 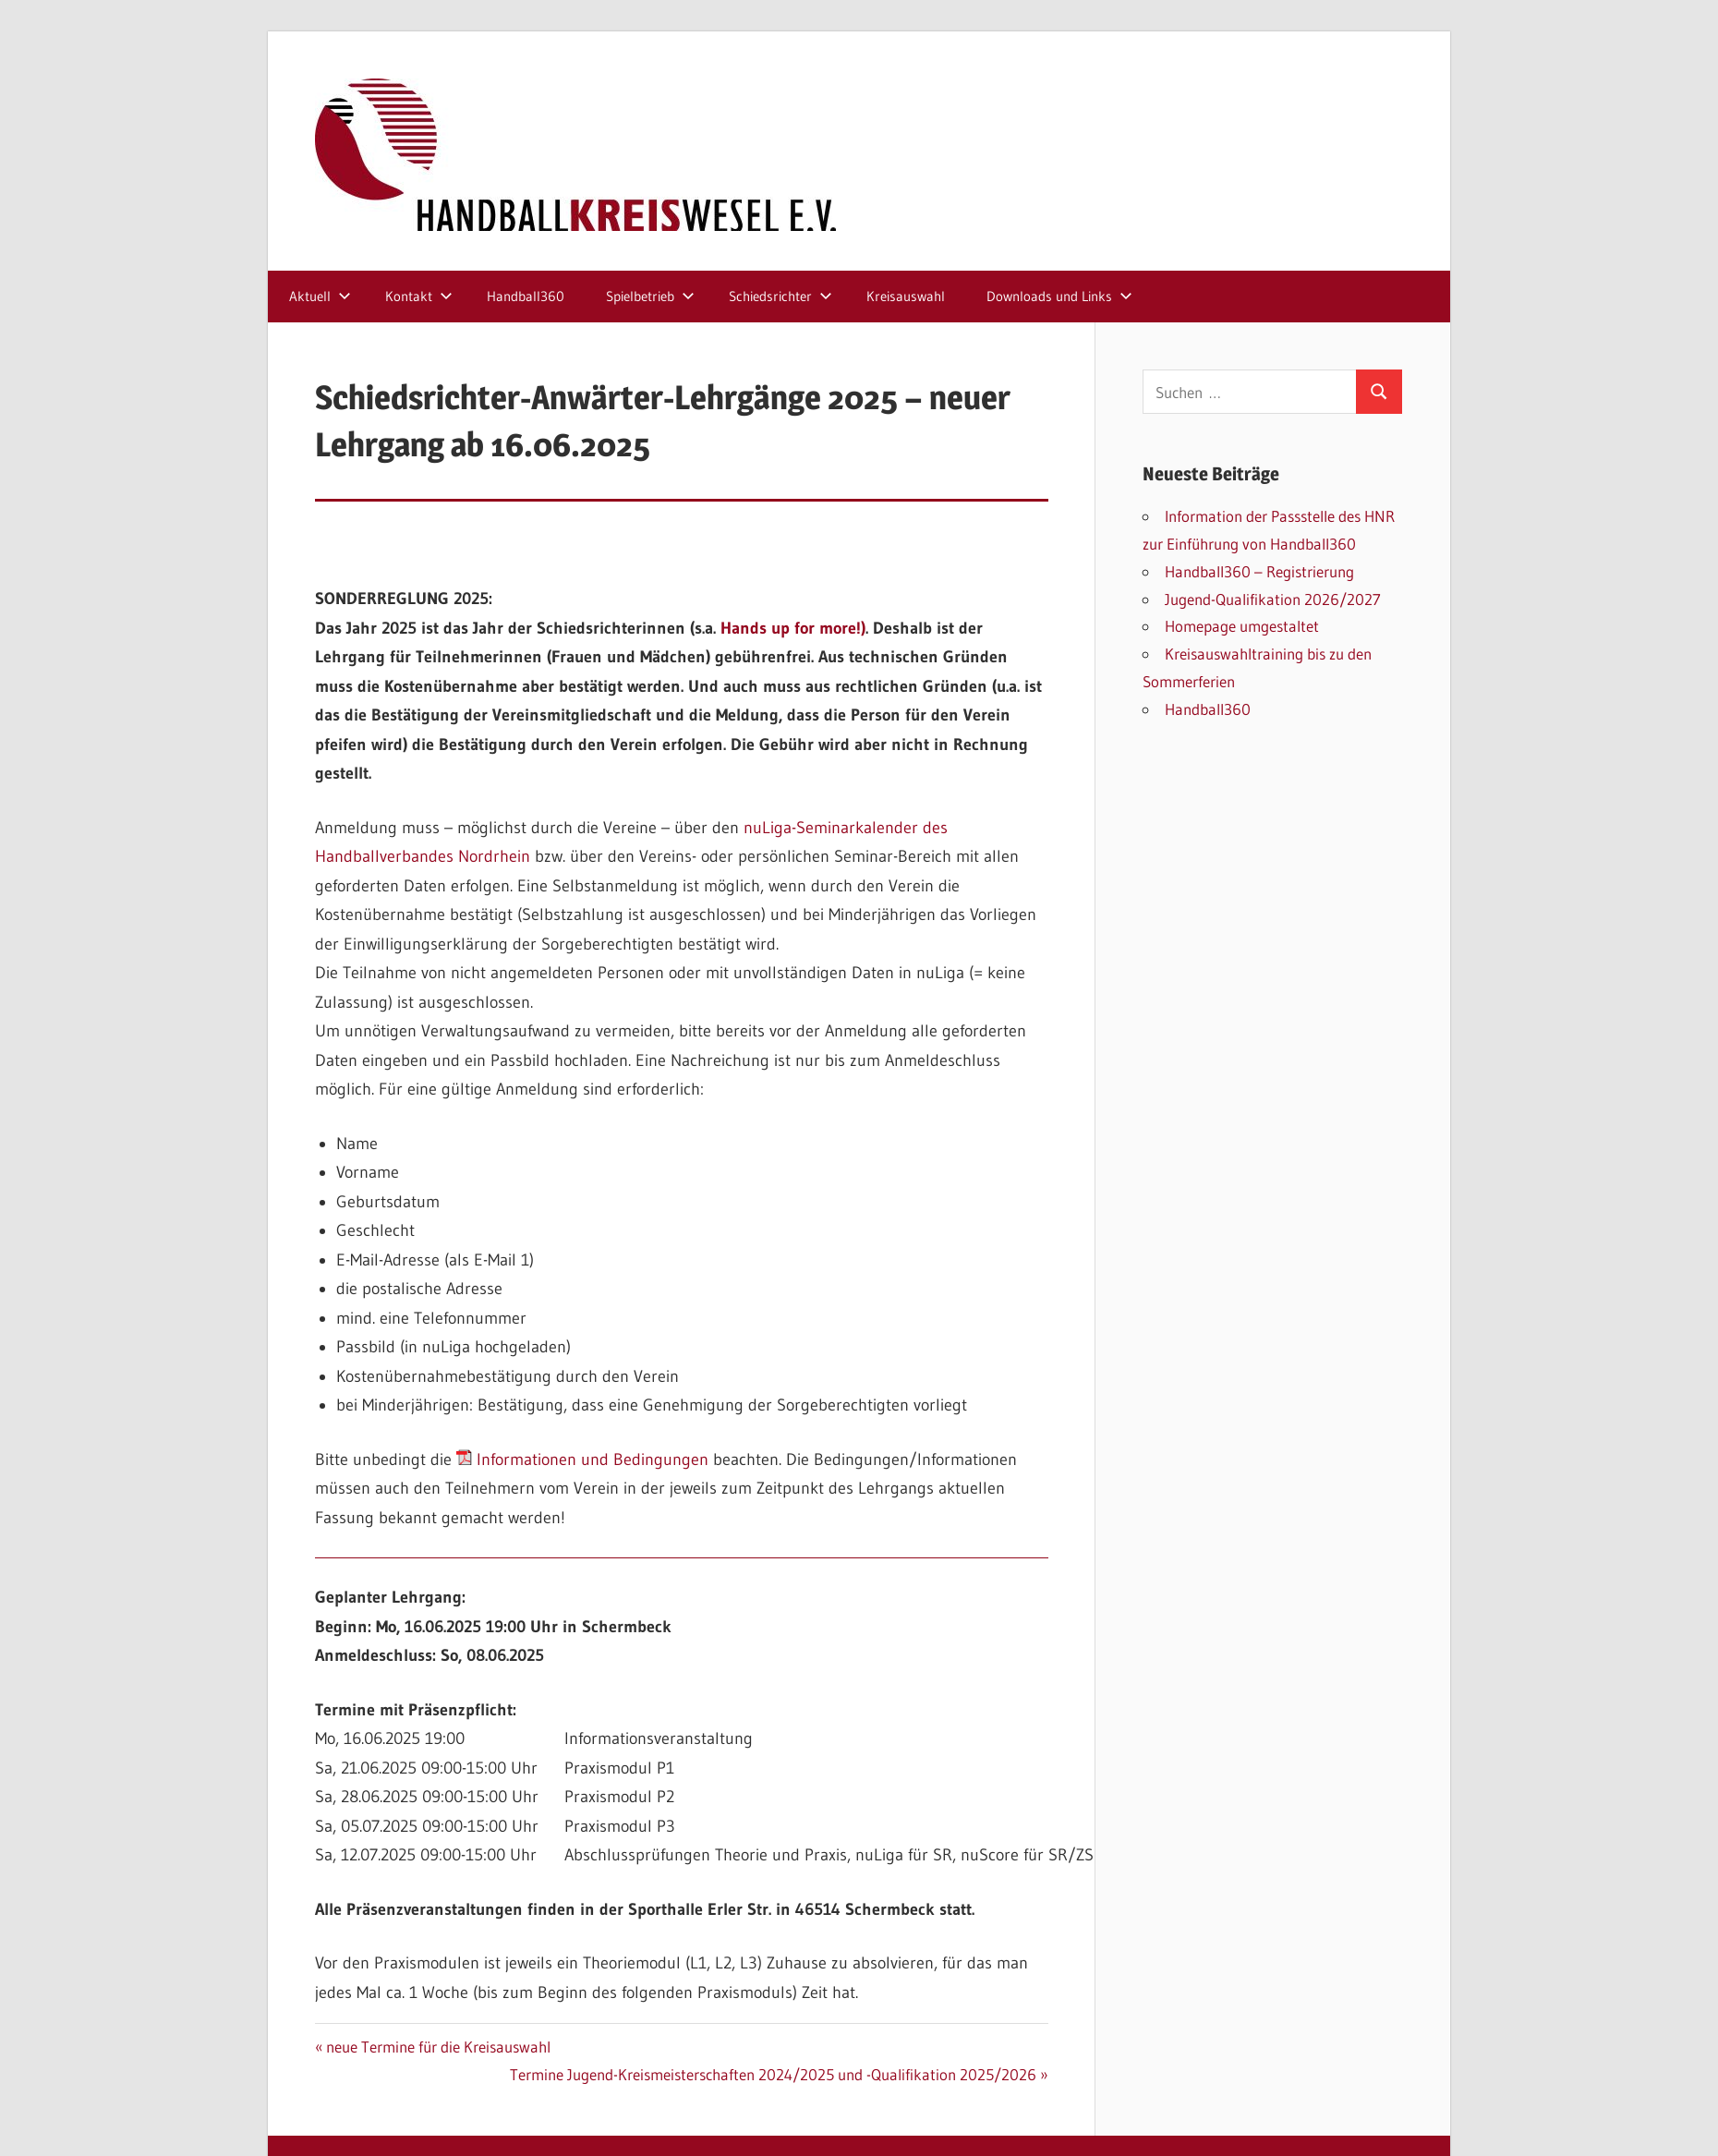 I want to click on Aktuell, so click(x=320, y=296).